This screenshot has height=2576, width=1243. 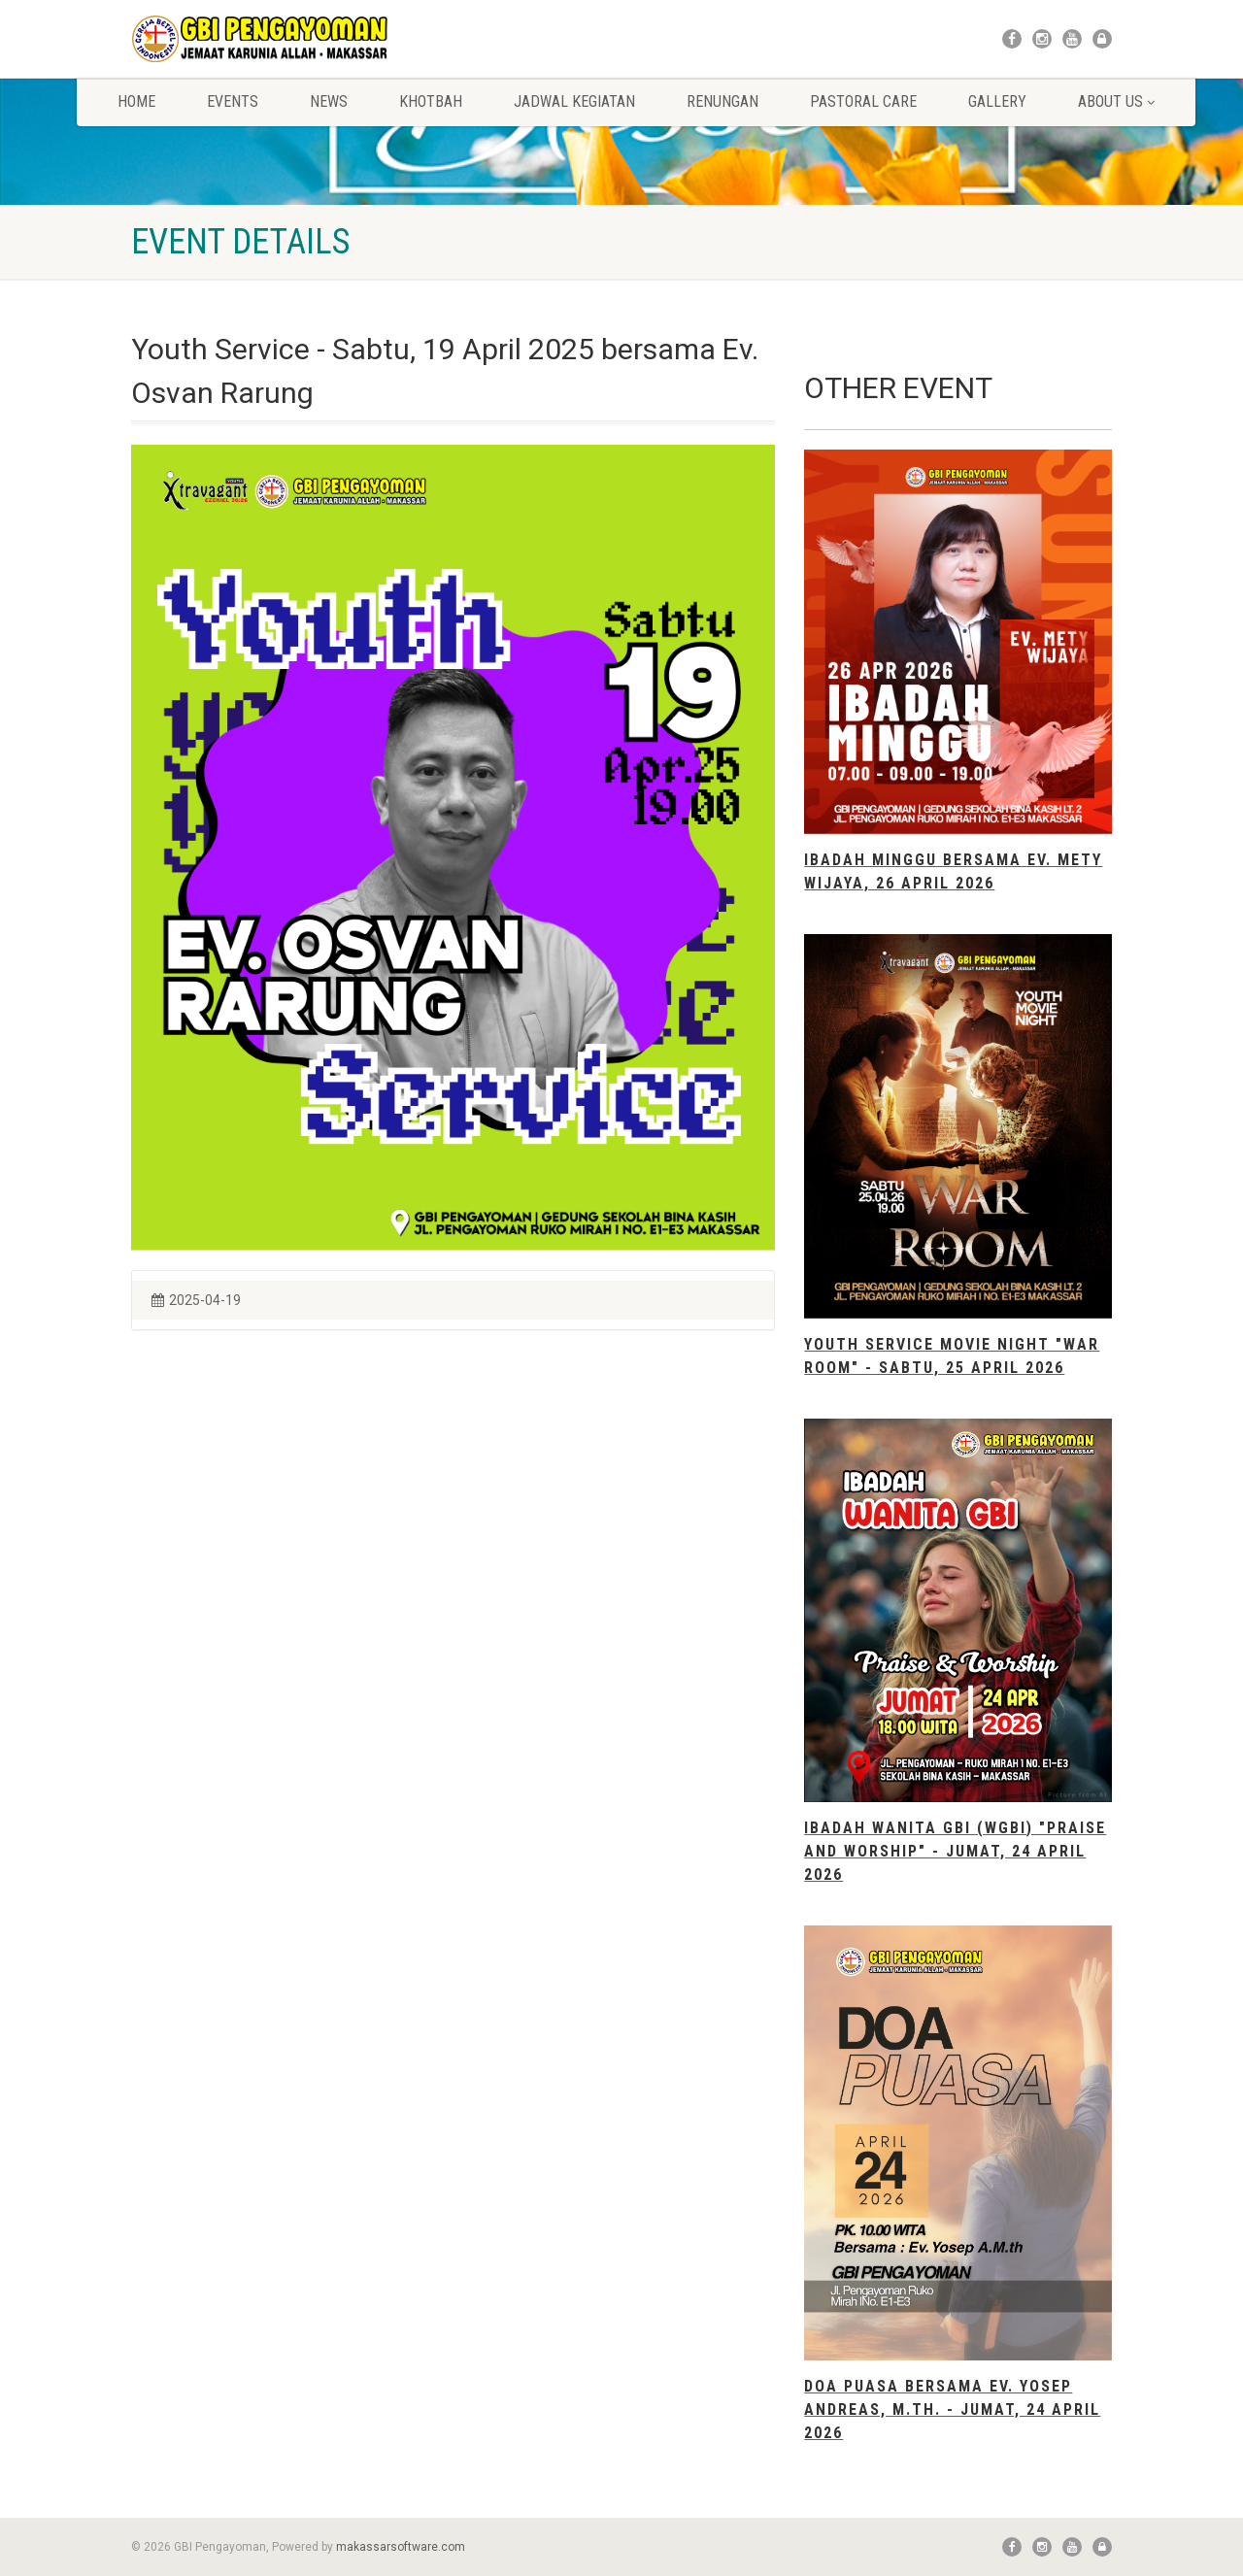 I want to click on Pastoral Care, so click(x=863, y=101).